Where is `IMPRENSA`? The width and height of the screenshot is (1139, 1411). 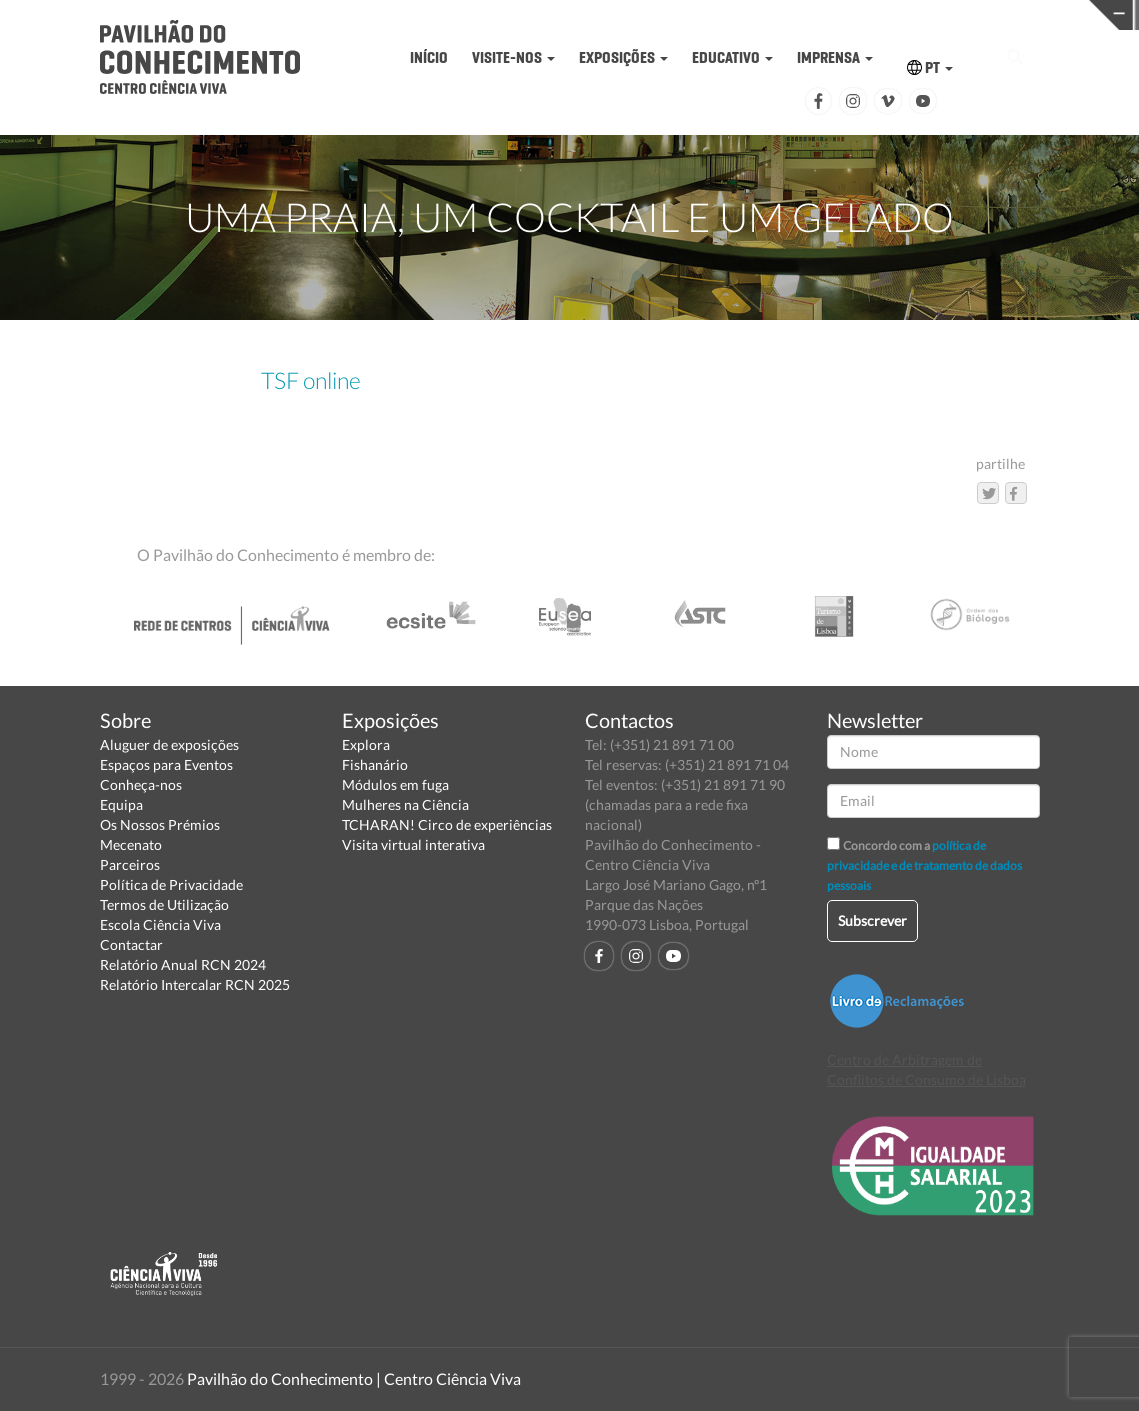
IMPRENSA is located at coordinates (835, 57).